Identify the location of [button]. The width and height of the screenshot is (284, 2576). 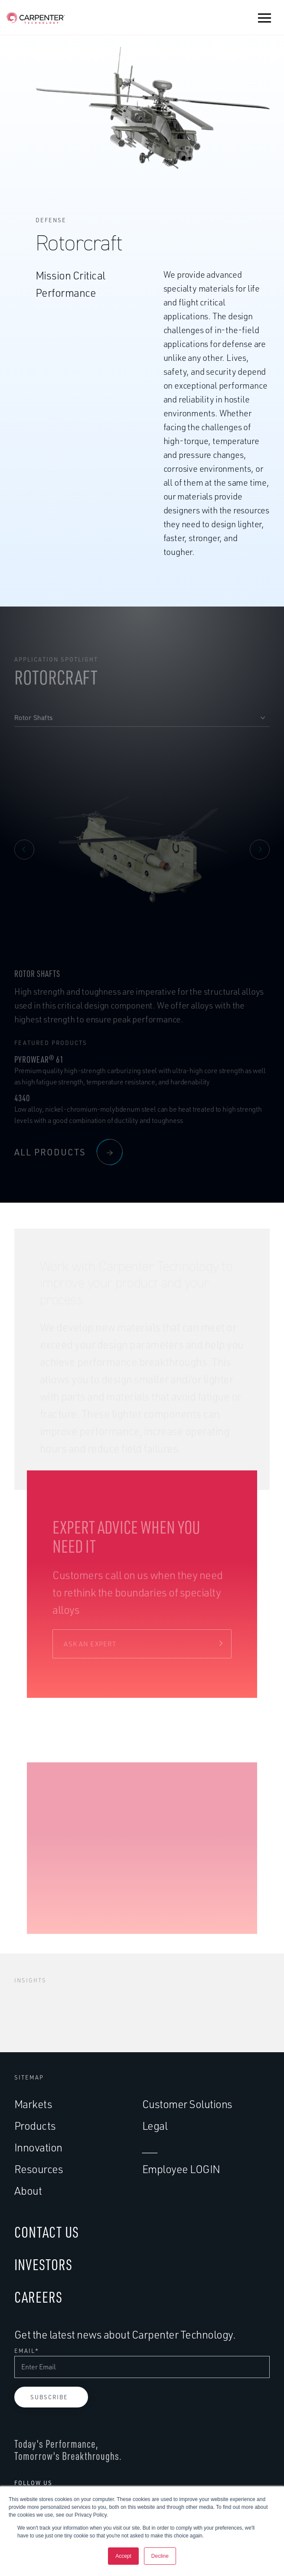
(264, 17).